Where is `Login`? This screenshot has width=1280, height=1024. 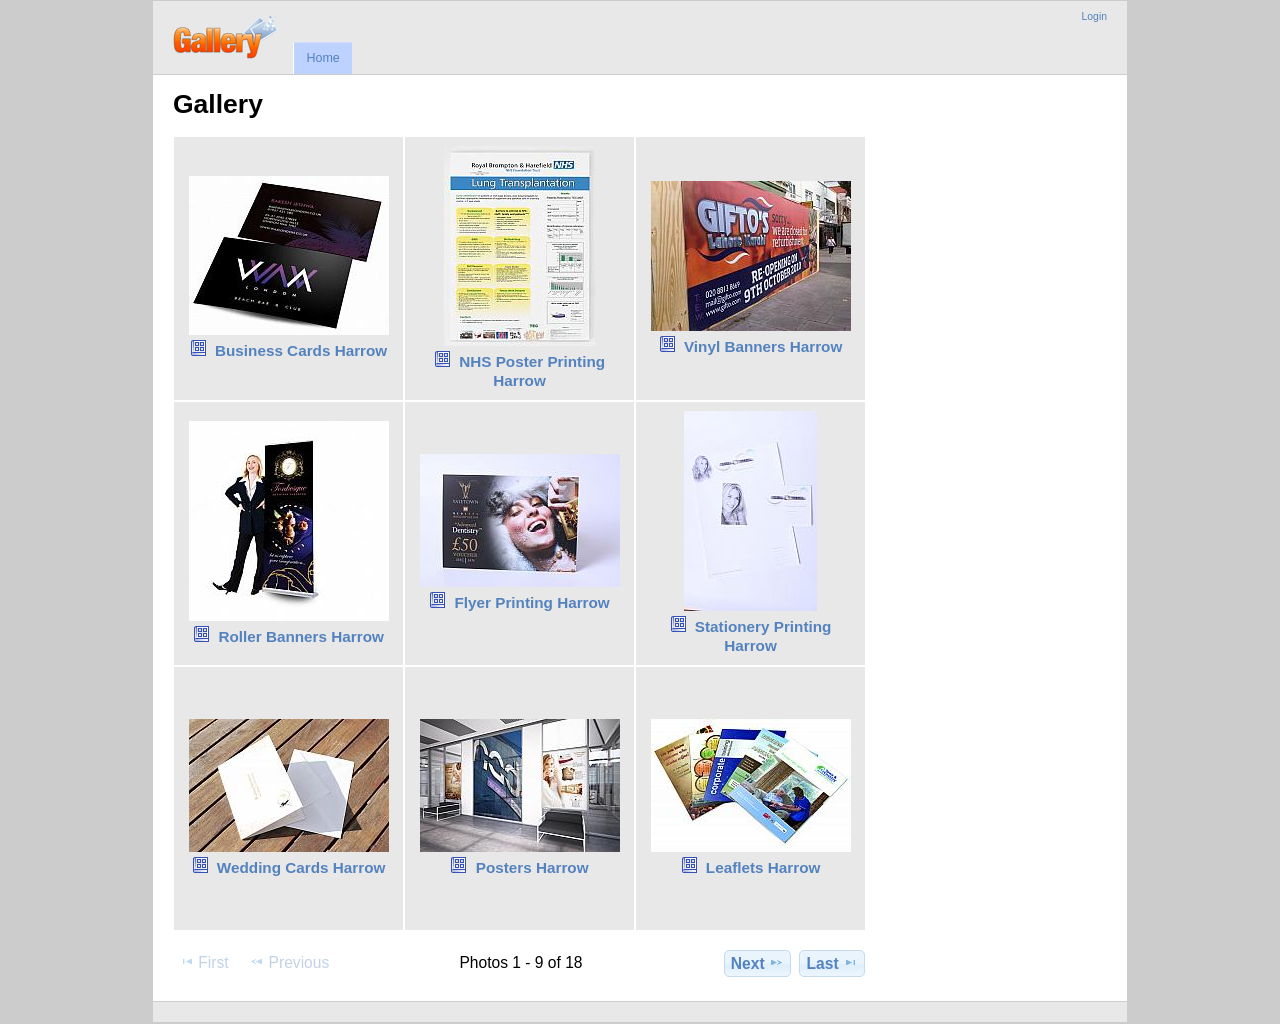 Login is located at coordinates (1094, 16).